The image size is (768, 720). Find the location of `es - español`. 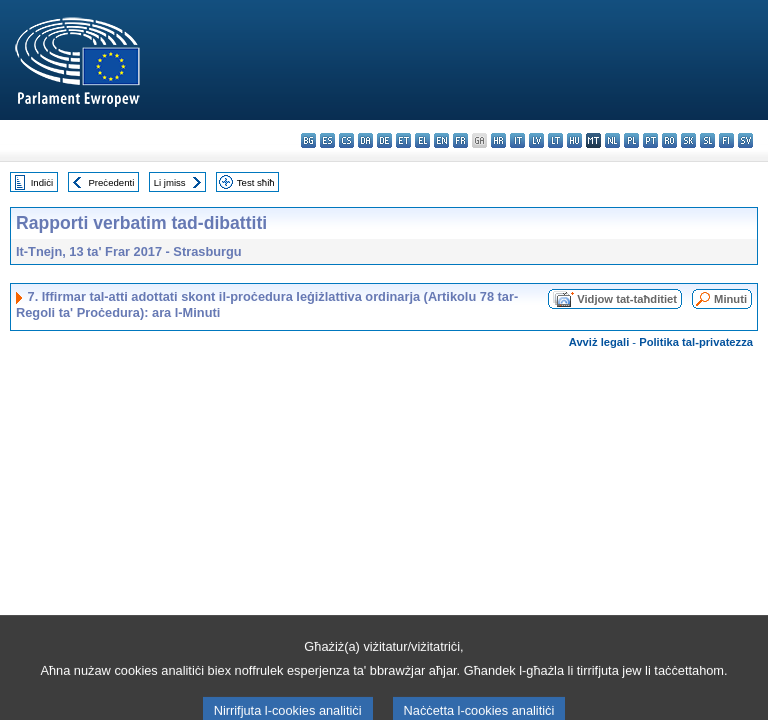

es - español is located at coordinates (327, 140).